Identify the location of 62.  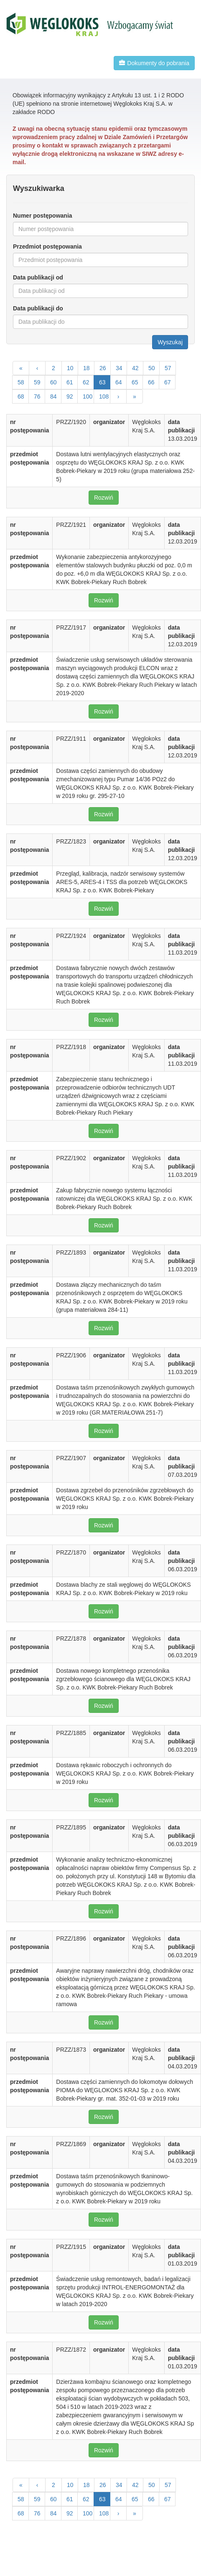
(86, 382).